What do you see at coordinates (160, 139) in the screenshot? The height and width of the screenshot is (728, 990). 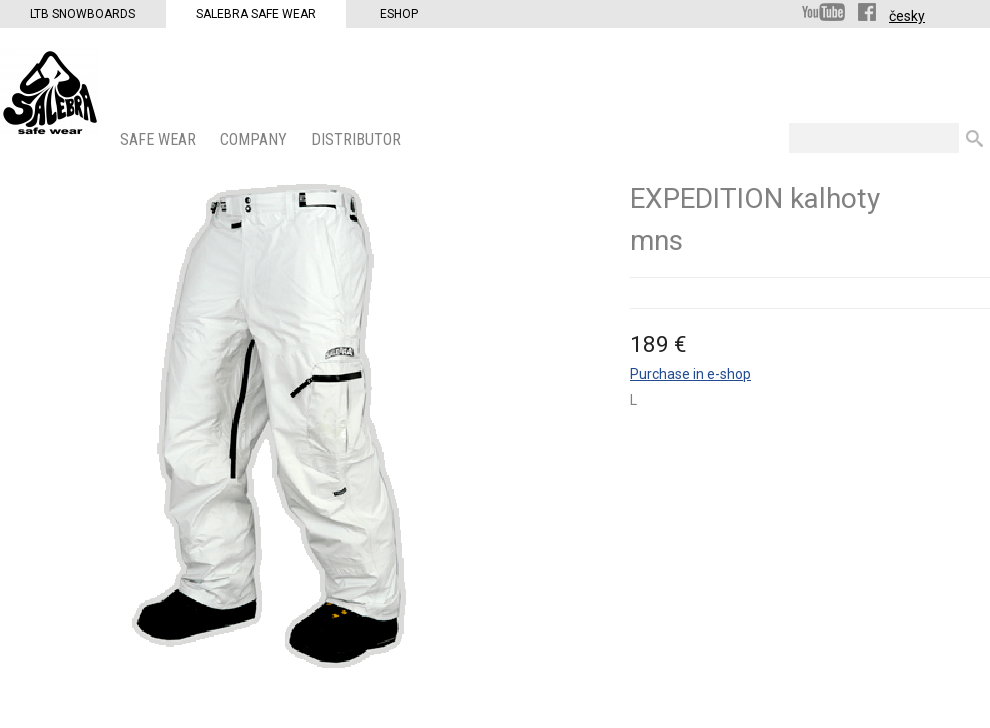 I see `SAFE WEAR` at bounding box center [160, 139].